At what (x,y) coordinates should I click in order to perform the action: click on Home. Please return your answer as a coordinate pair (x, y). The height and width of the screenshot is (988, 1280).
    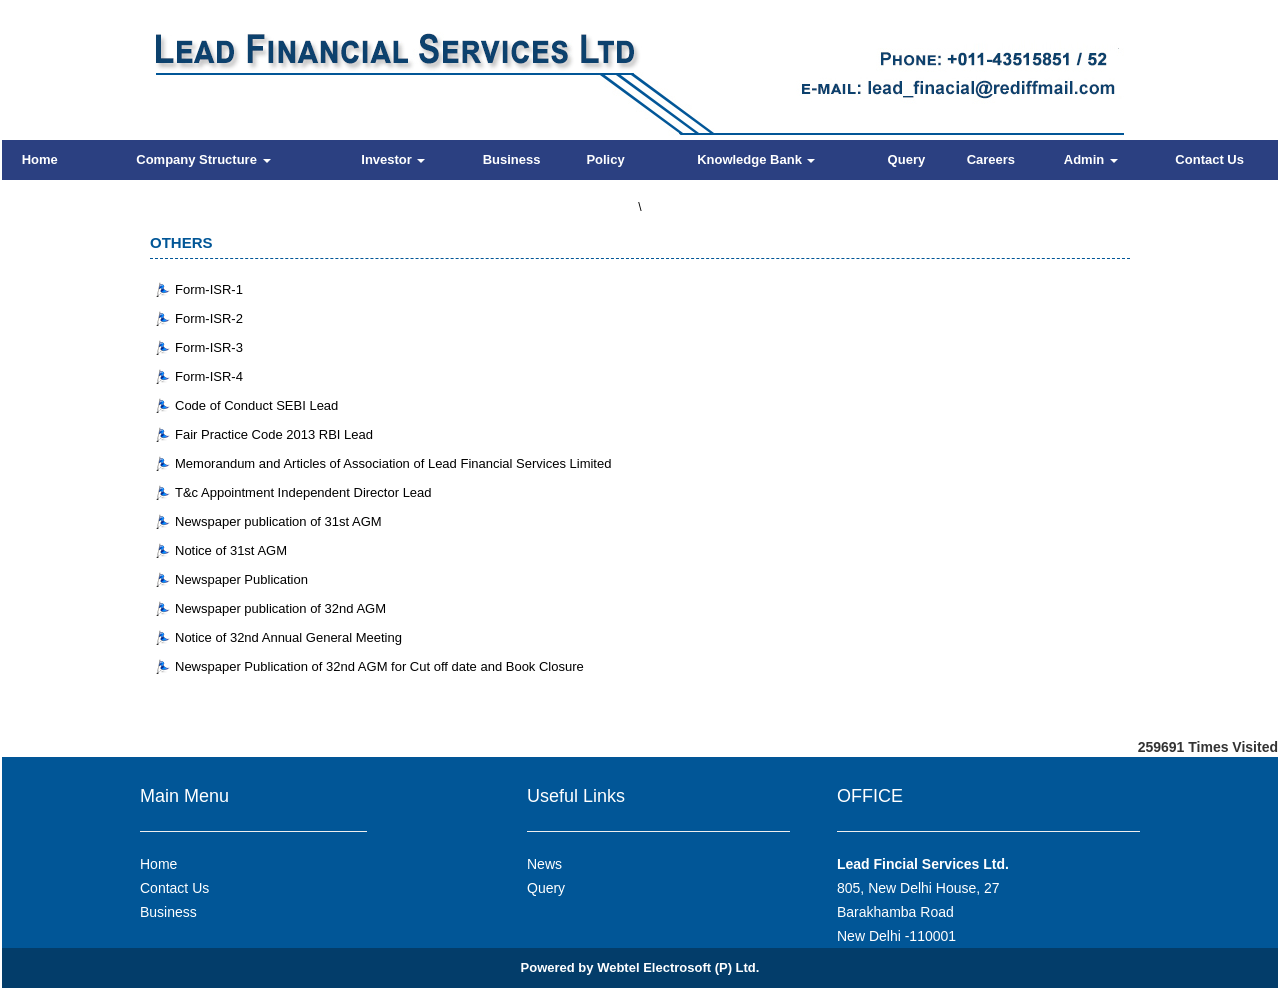
    Looking at the image, I should click on (40, 159).